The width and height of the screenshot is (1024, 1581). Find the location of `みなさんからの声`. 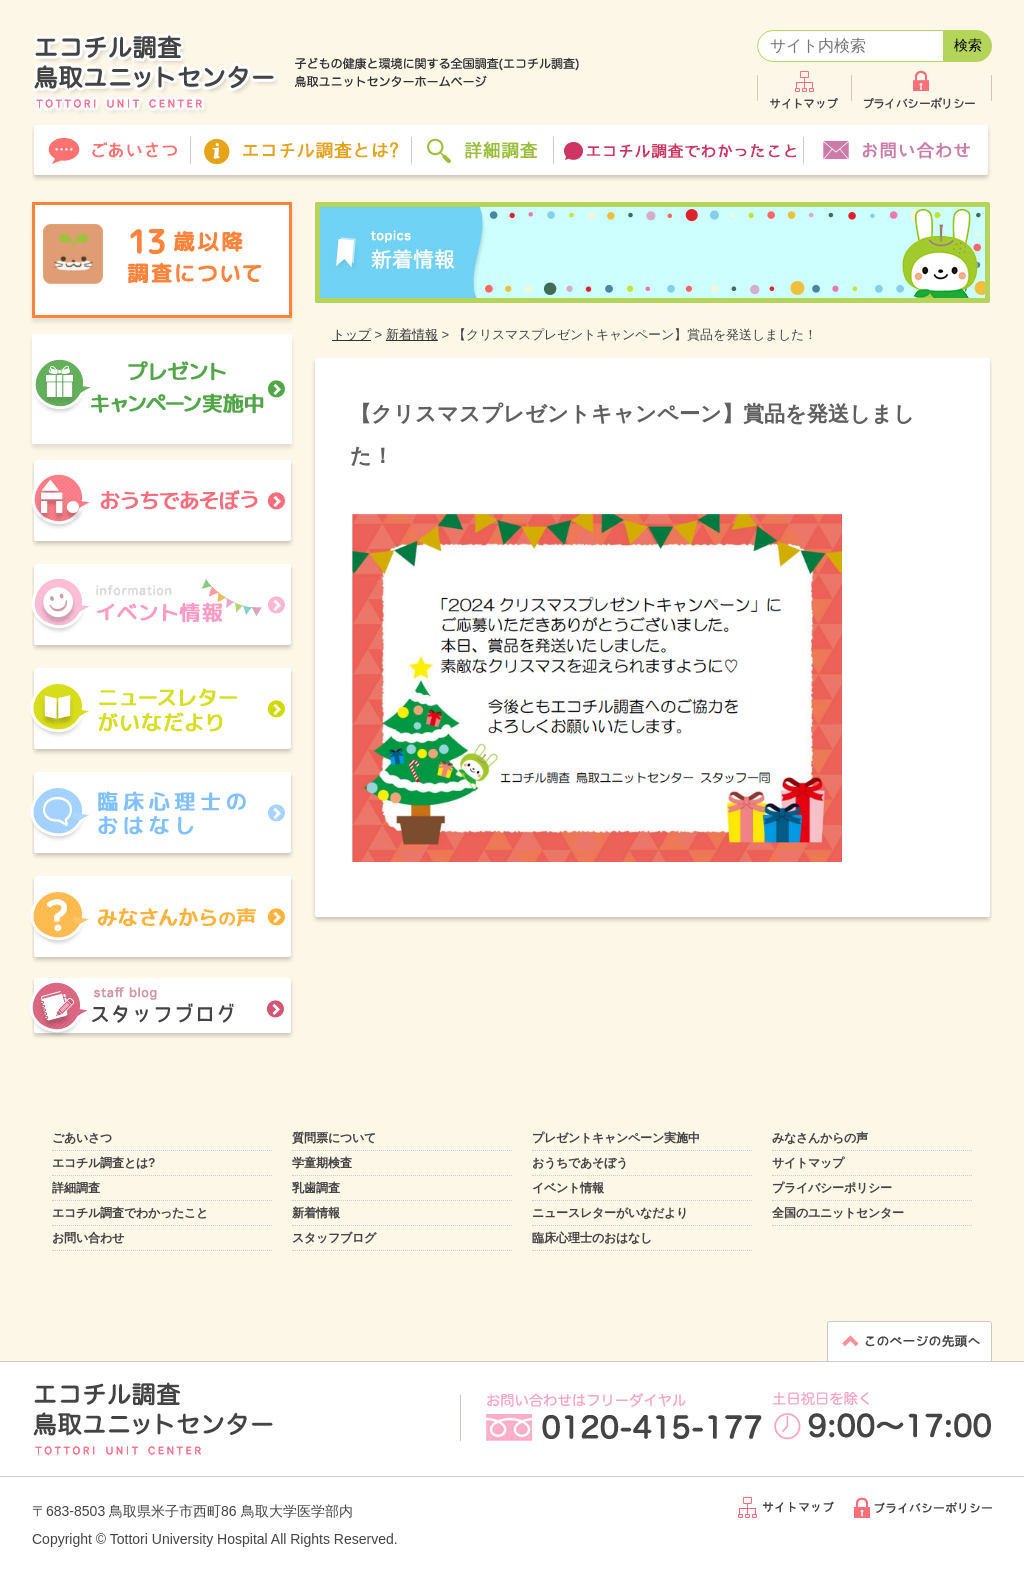

みなさんからの声 is located at coordinates (820, 1138).